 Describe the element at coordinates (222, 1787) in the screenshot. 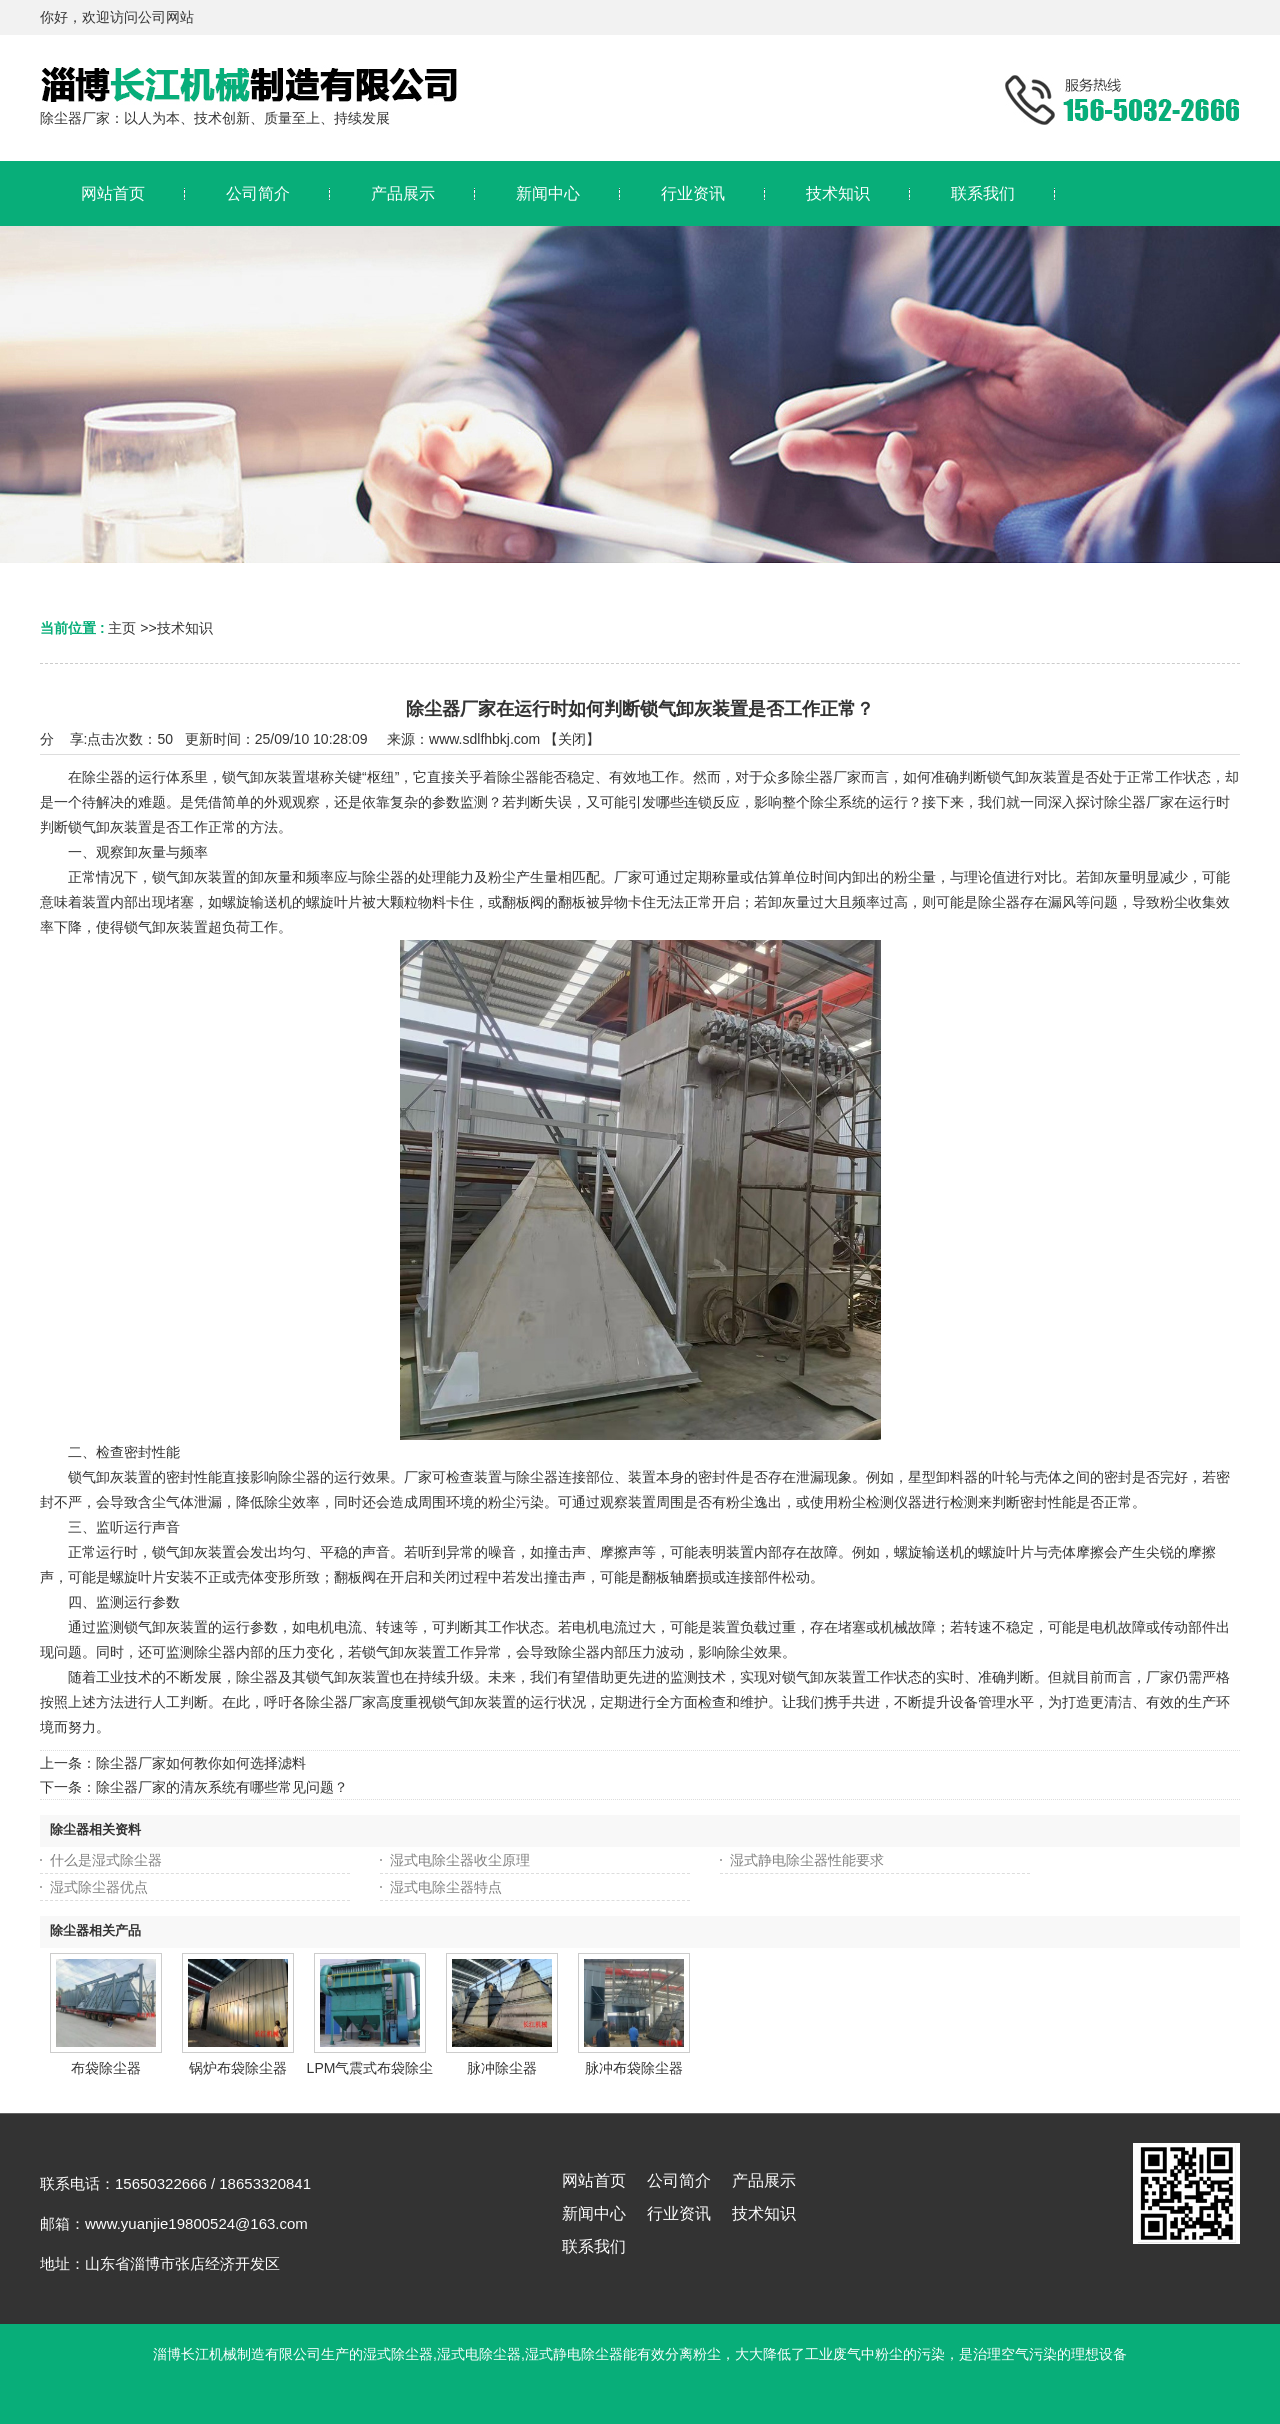

I see `除尘器厂家的清灰系统有哪些常见问题？` at that location.